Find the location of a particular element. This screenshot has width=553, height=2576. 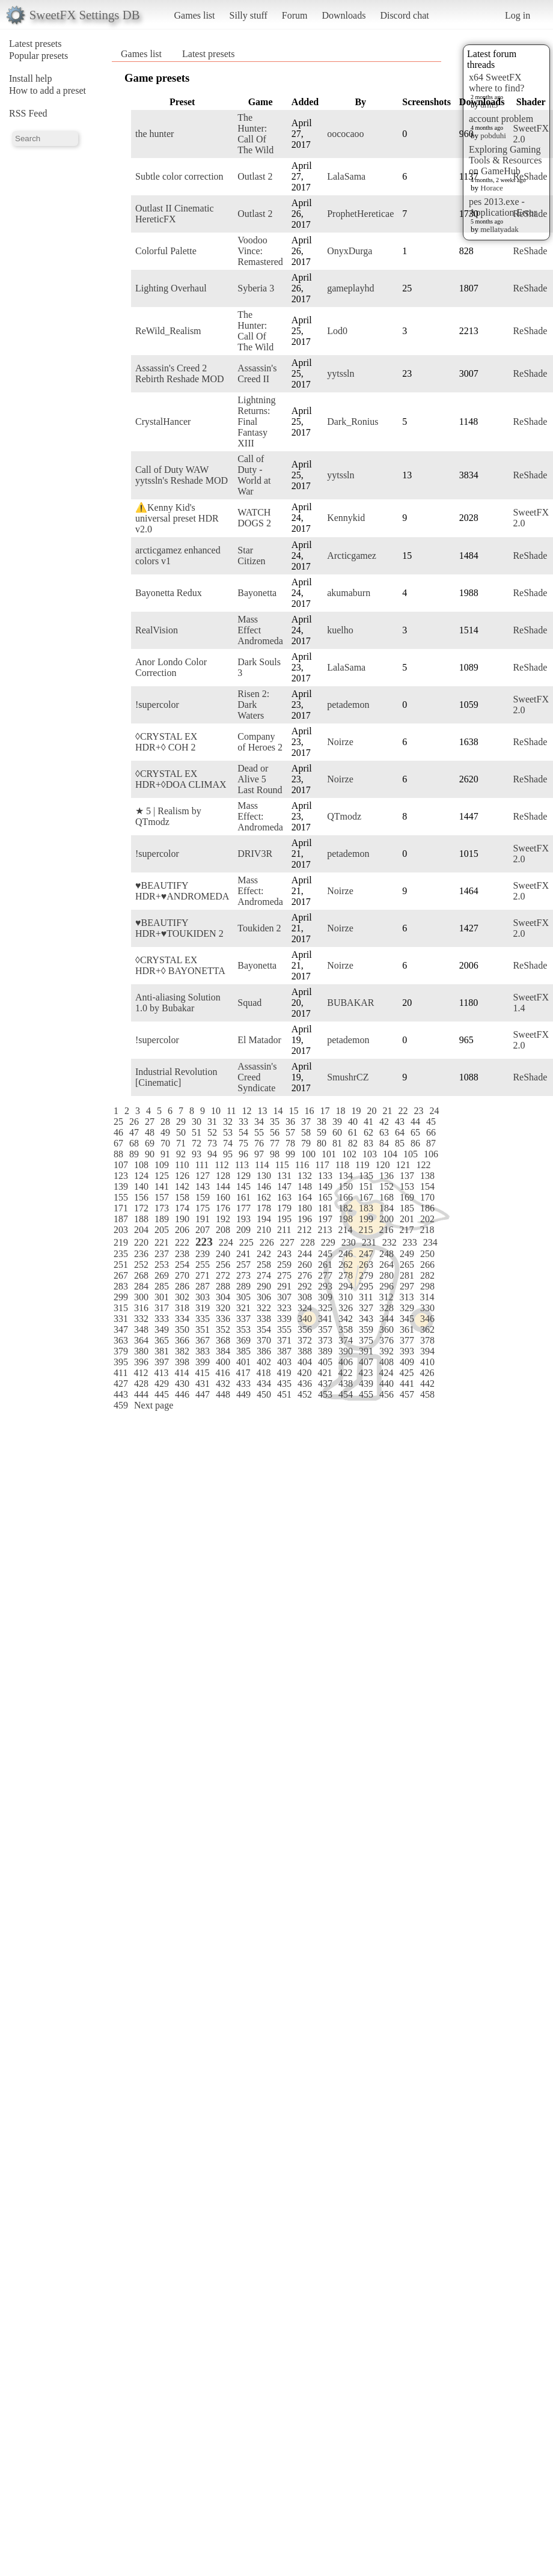

akumaburn is located at coordinates (348, 593).